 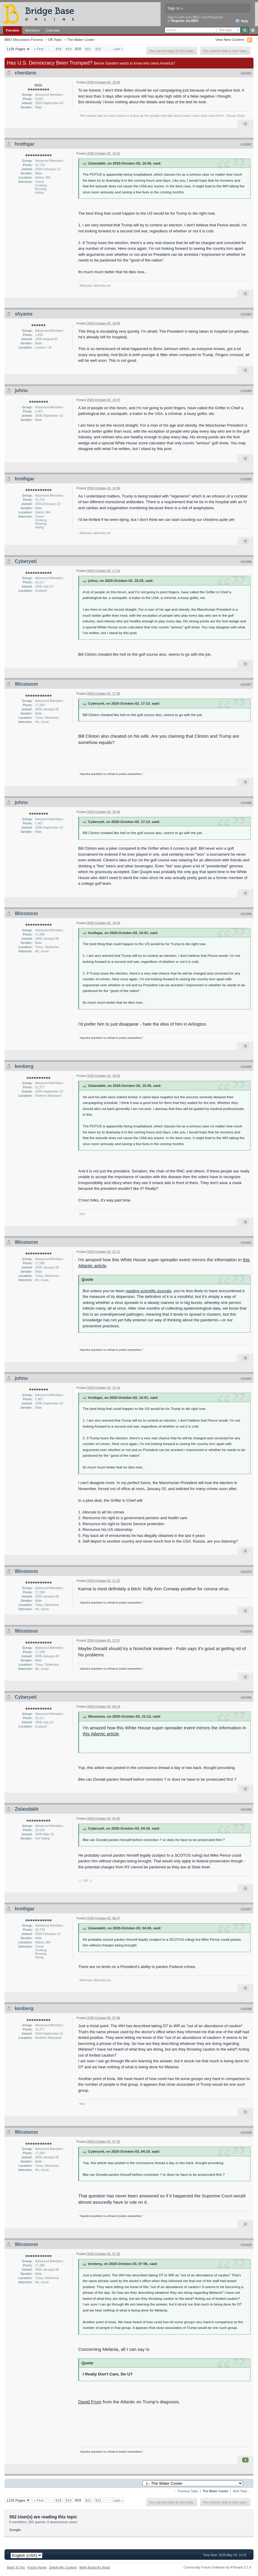 What do you see at coordinates (184, 21) in the screenshot?
I see `Register via BBO` at bounding box center [184, 21].